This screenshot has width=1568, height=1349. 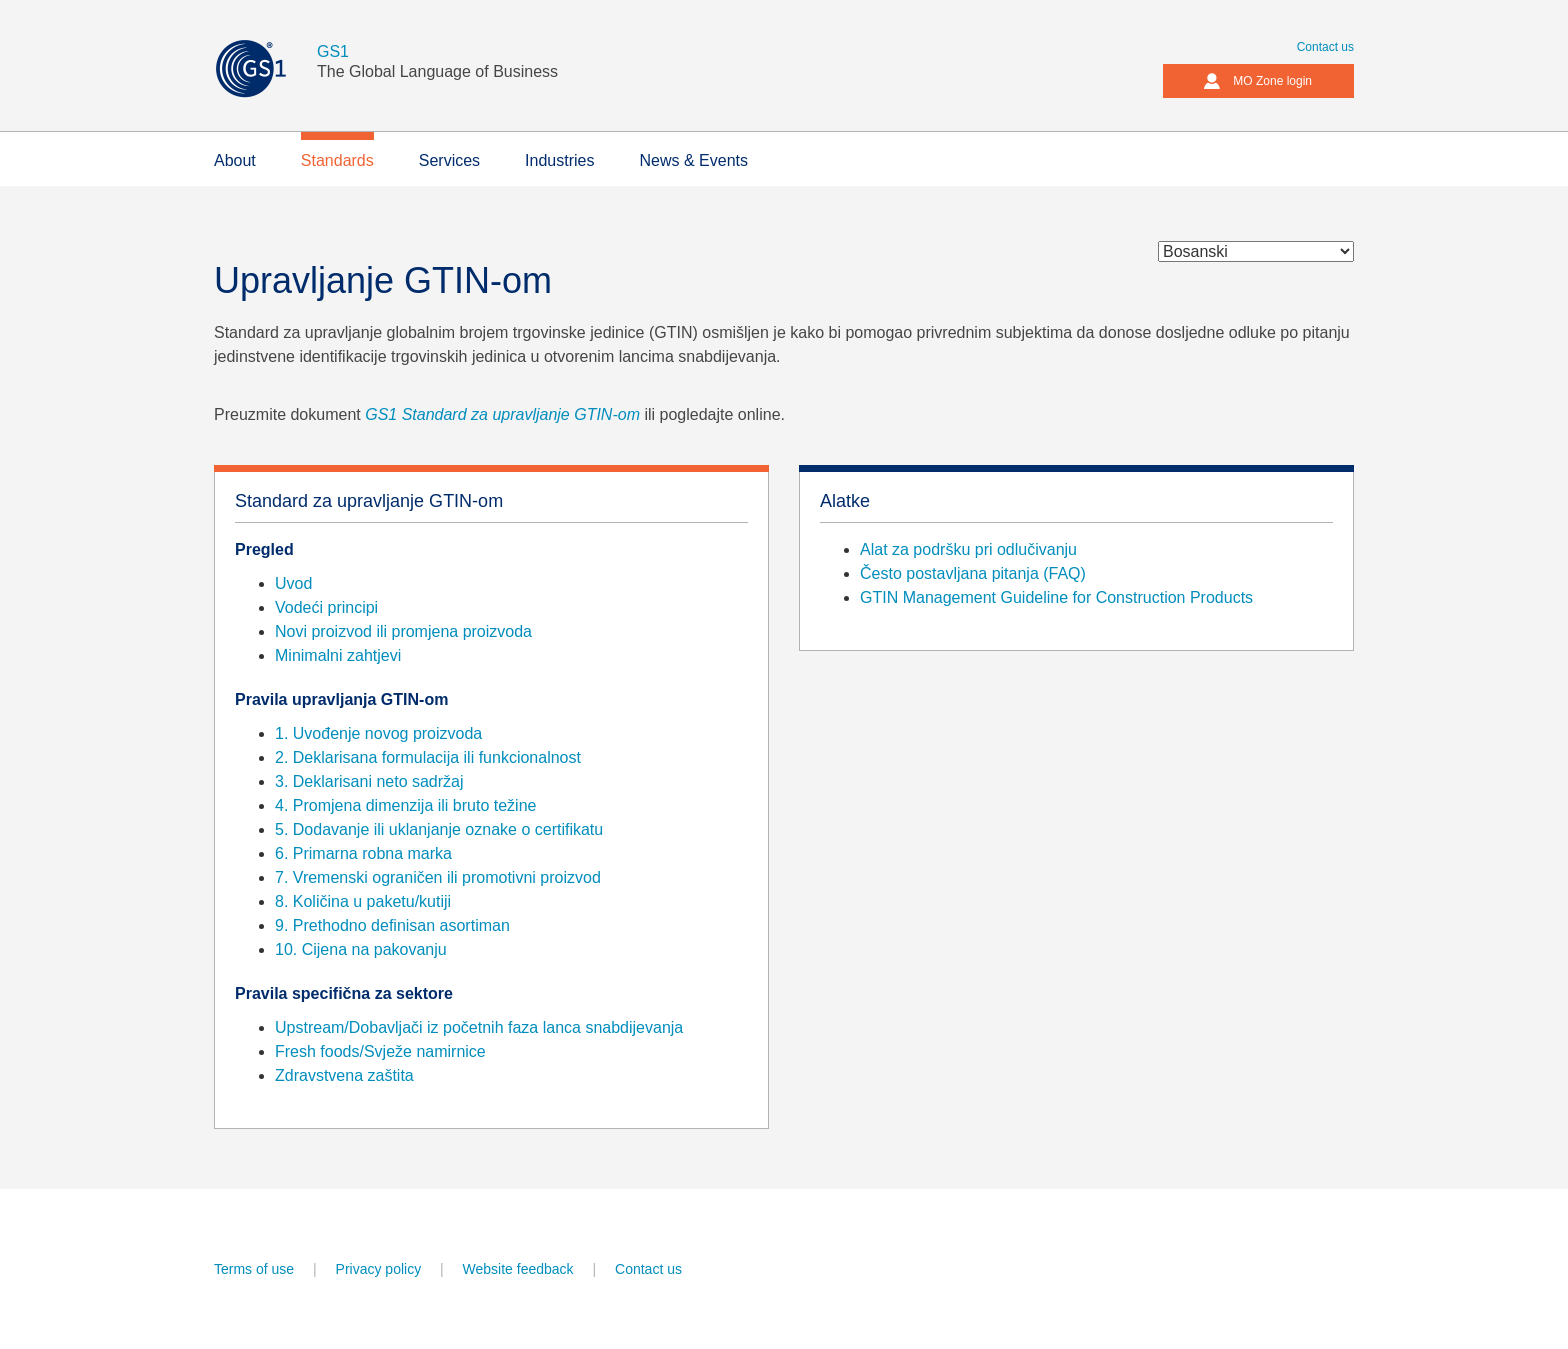 I want to click on GS1 Standard za upravljanje GTIN-om, so click(x=504, y=414).